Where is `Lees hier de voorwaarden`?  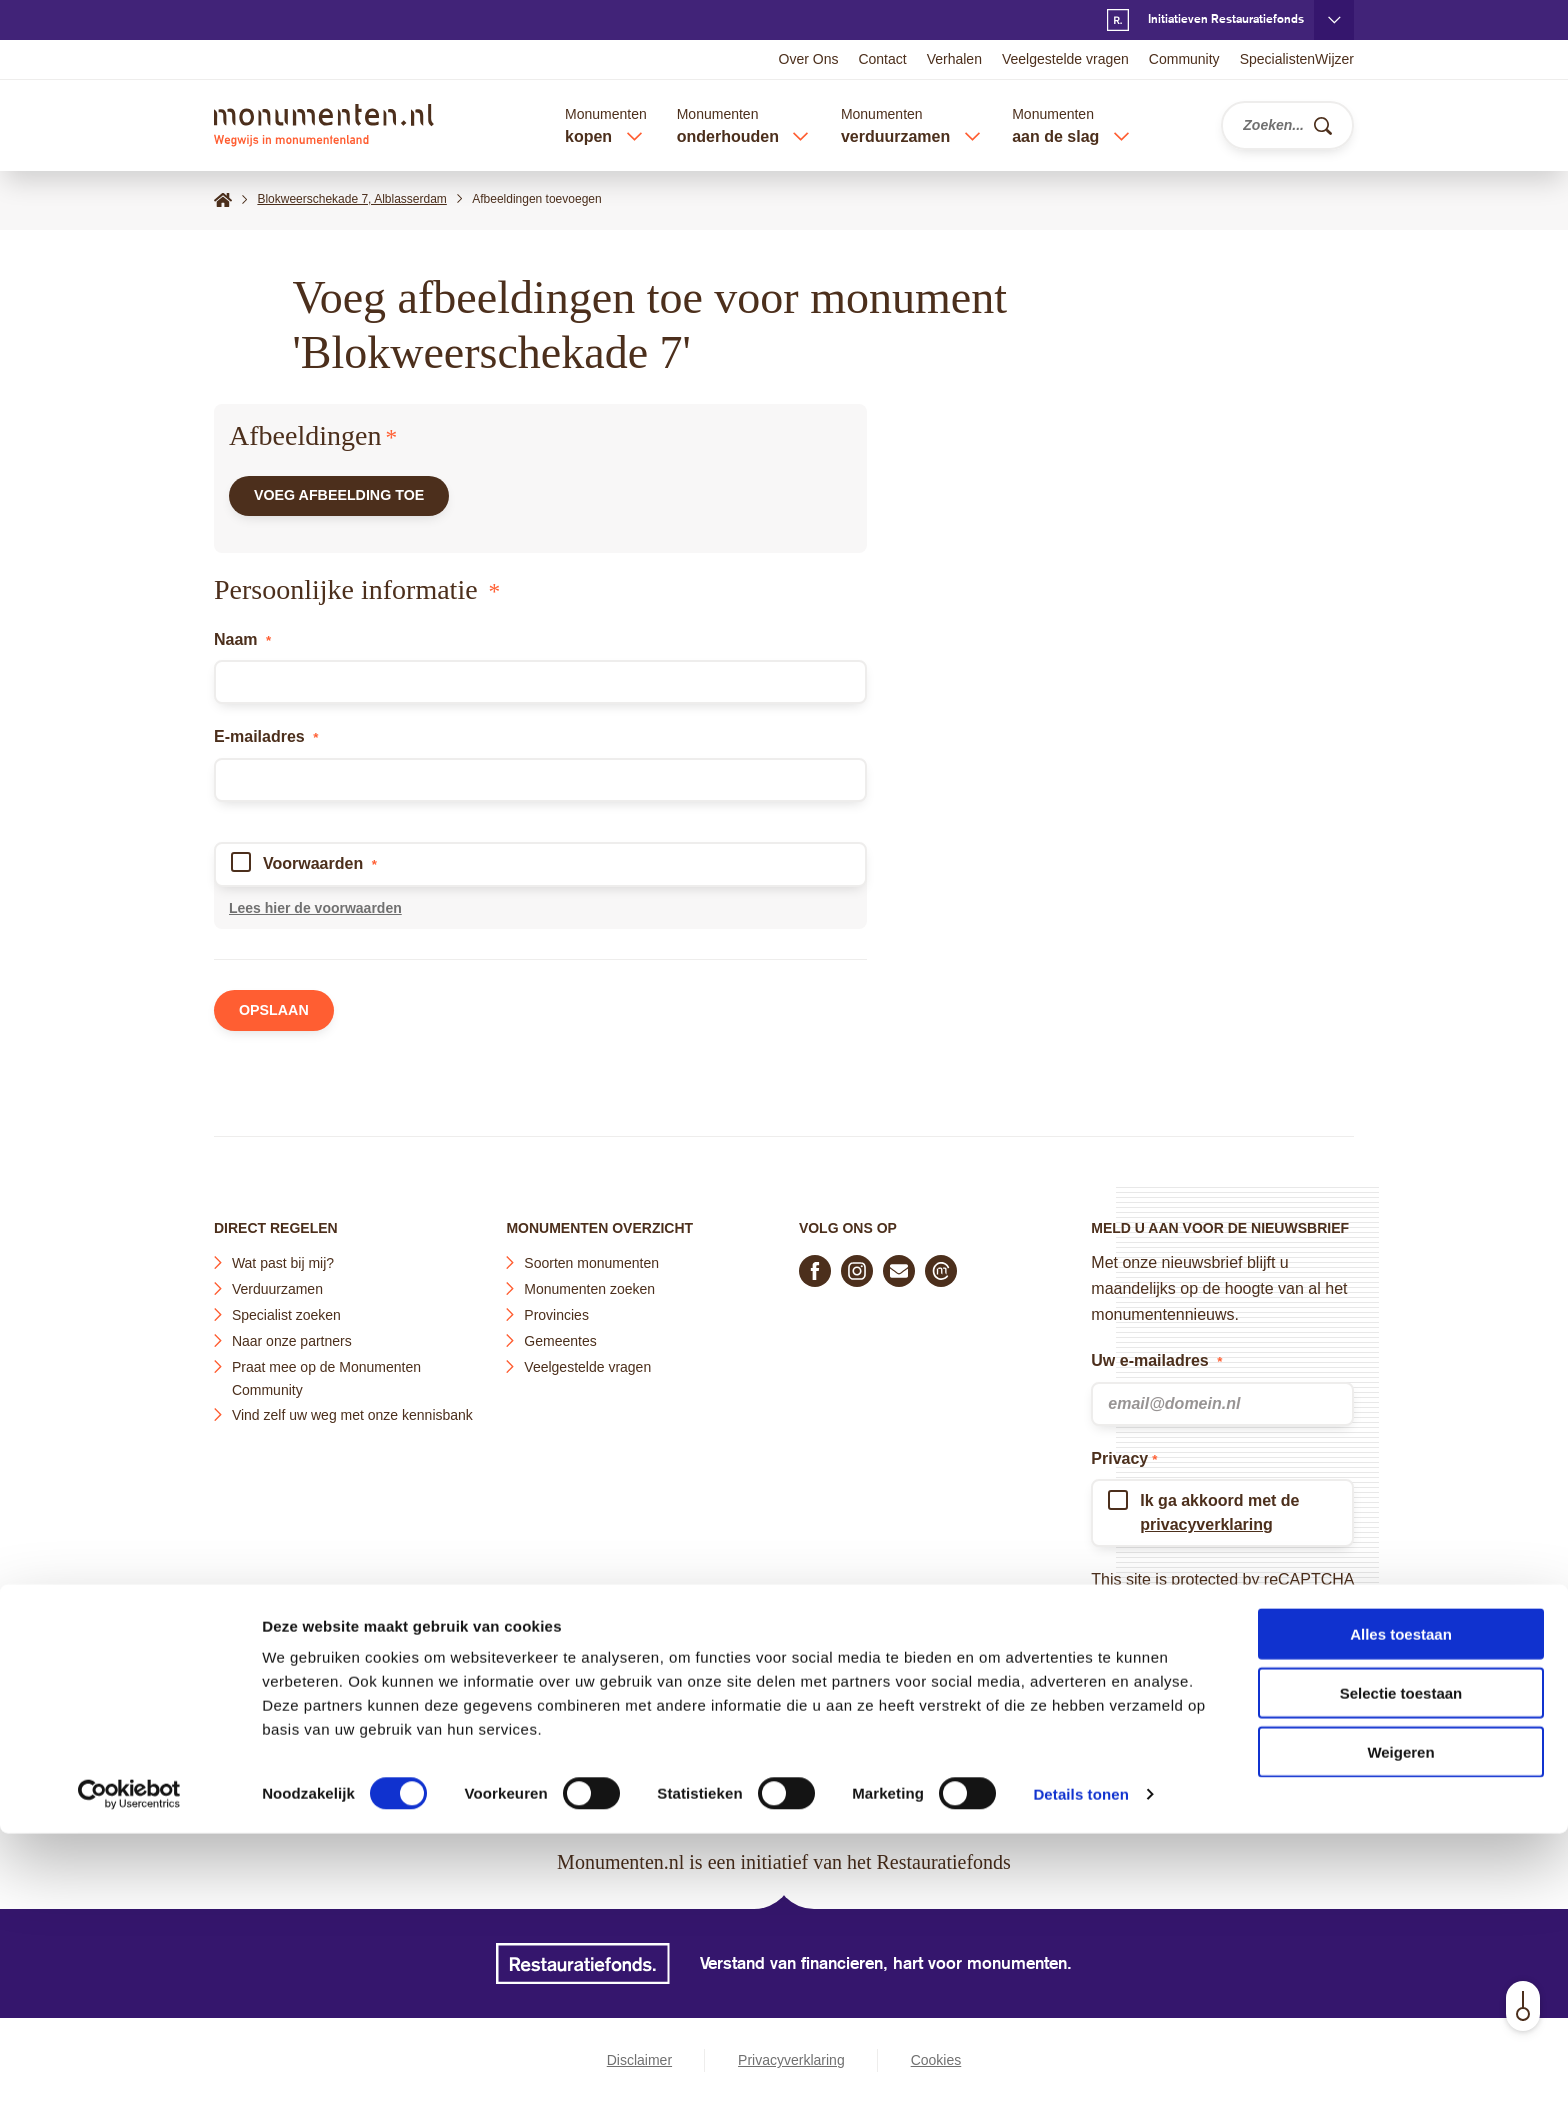 Lees hier de voorwaarden is located at coordinates (315, 917).